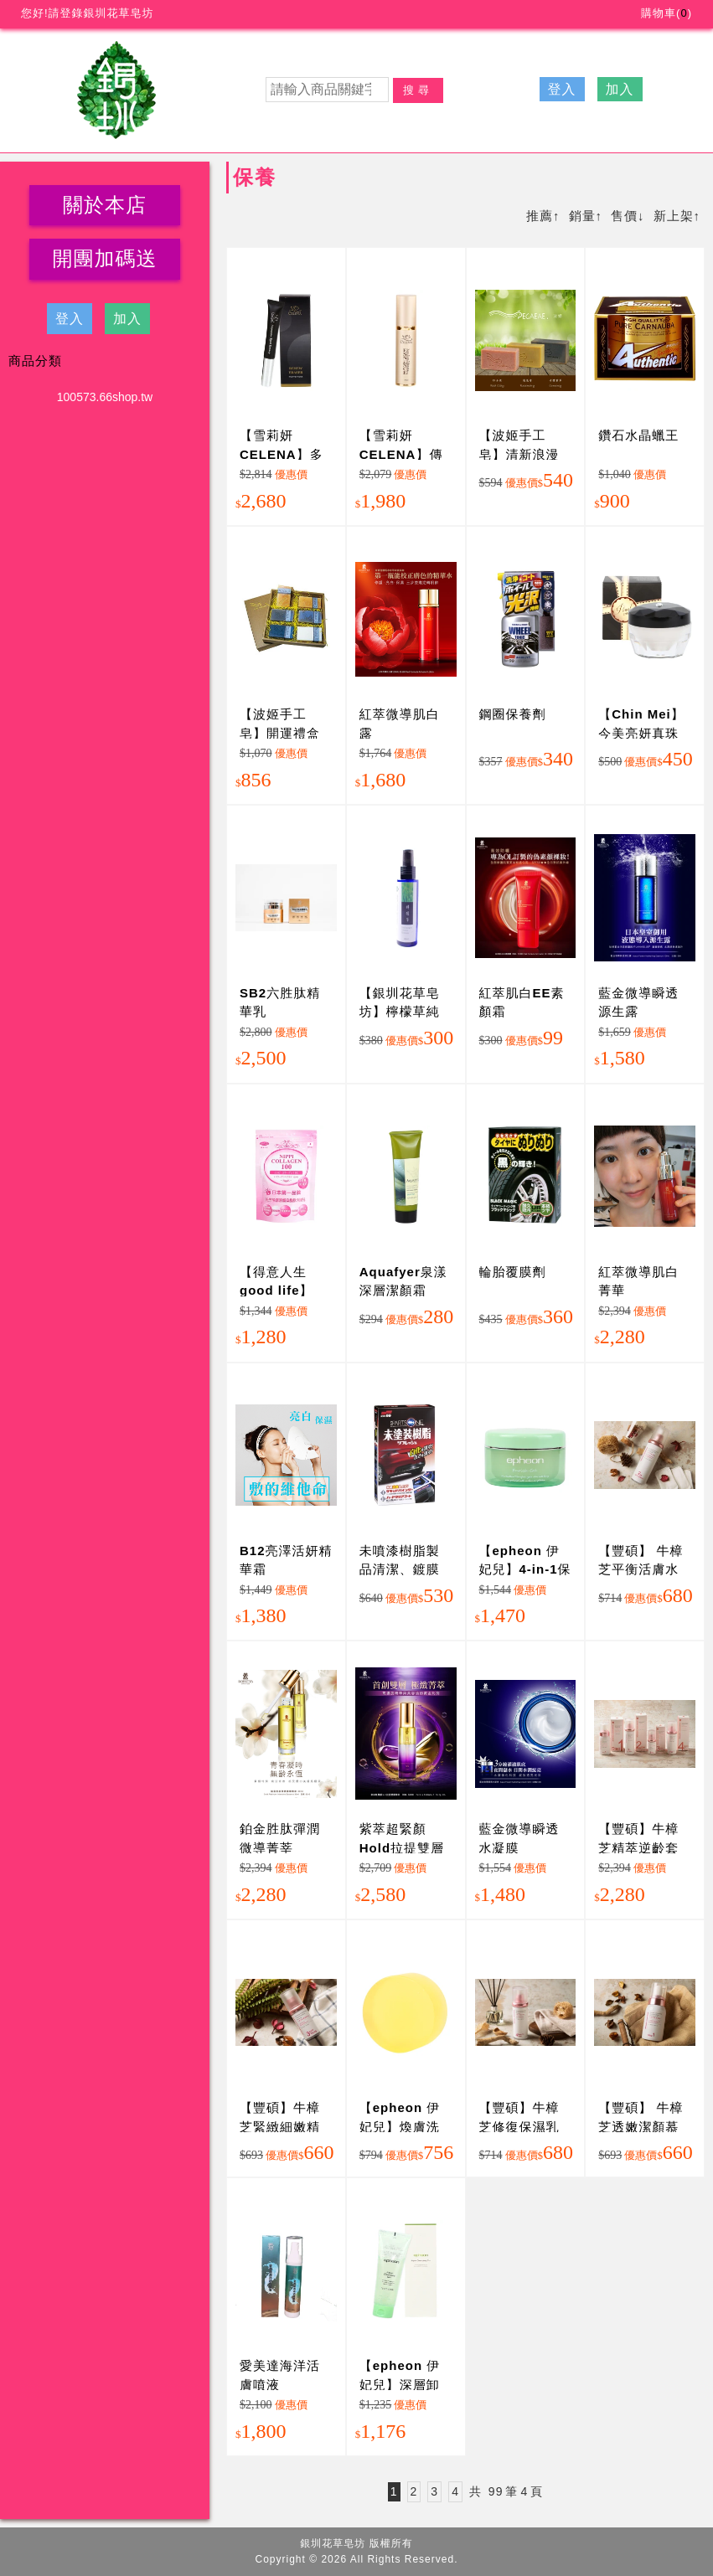 Image resolution: width=713 pixels, height=2576 pixels. What do you see at coordinates (620, 89) in the screenshot?
I see `加入` at bounding box center [620, 89].